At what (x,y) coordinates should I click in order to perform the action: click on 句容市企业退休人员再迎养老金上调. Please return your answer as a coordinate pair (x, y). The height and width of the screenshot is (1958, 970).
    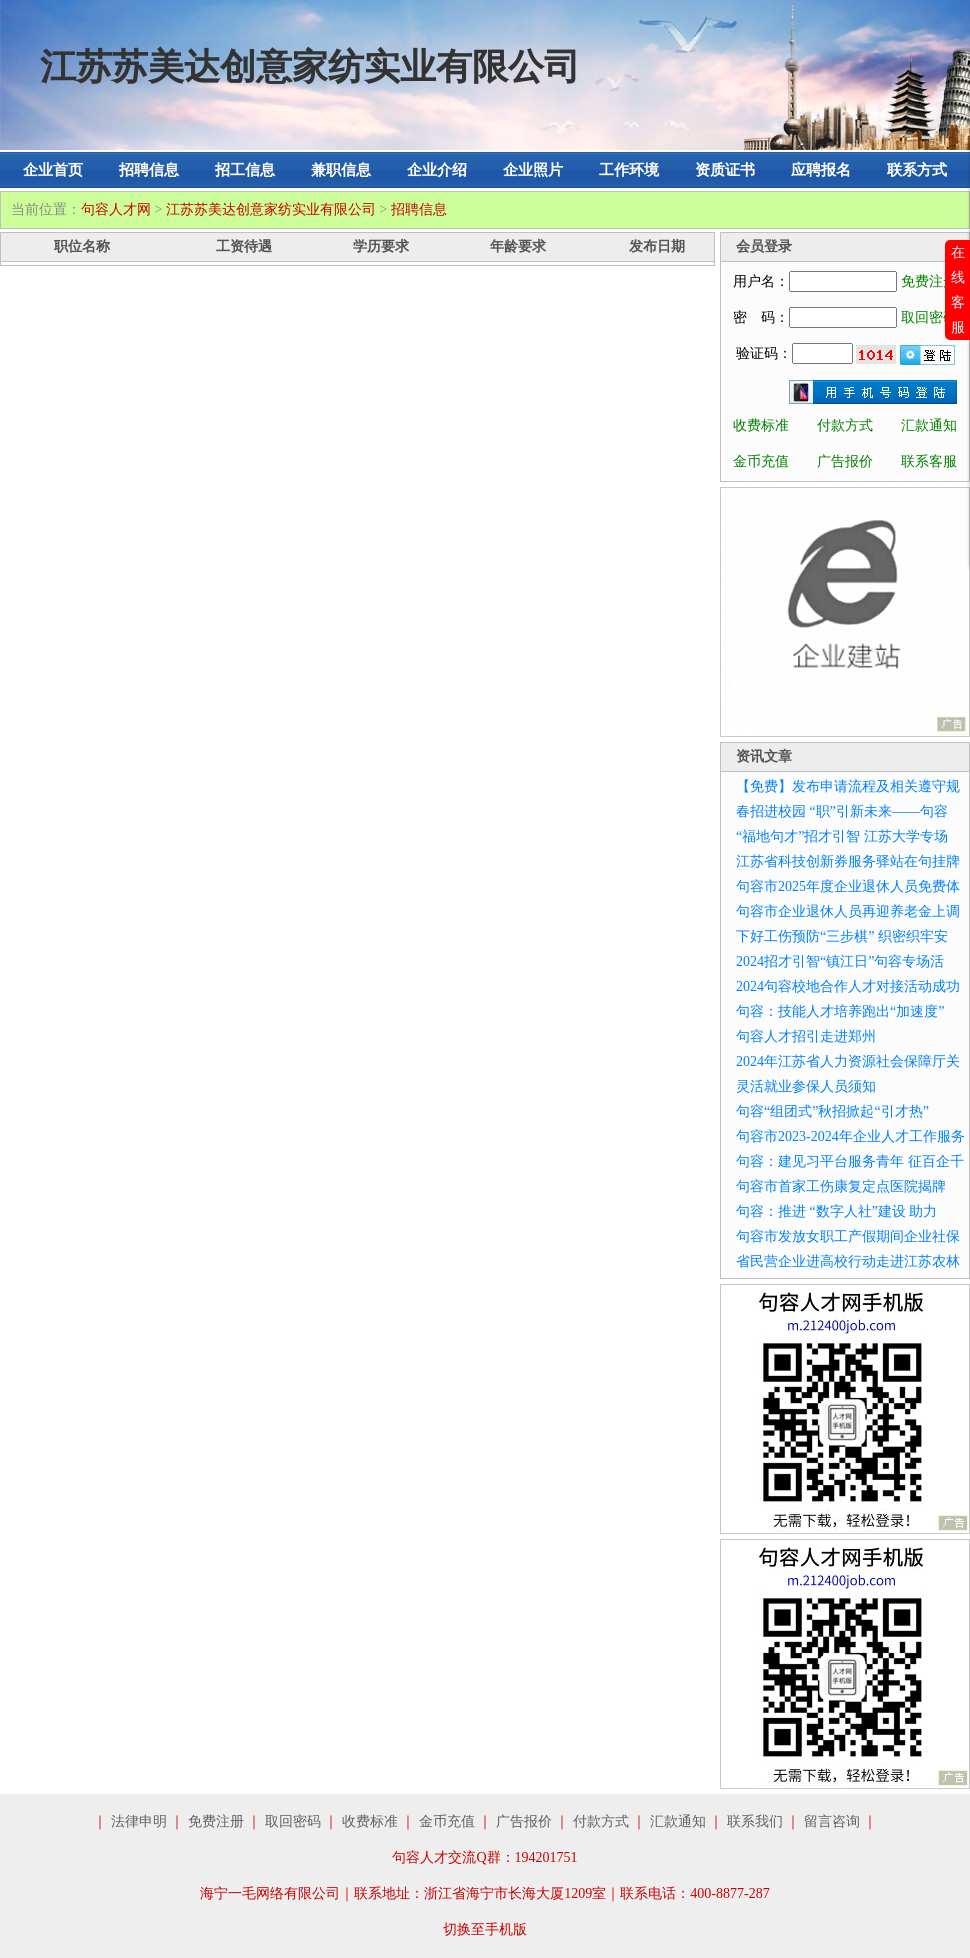
    Looking at the image, I should click on (848, 911).